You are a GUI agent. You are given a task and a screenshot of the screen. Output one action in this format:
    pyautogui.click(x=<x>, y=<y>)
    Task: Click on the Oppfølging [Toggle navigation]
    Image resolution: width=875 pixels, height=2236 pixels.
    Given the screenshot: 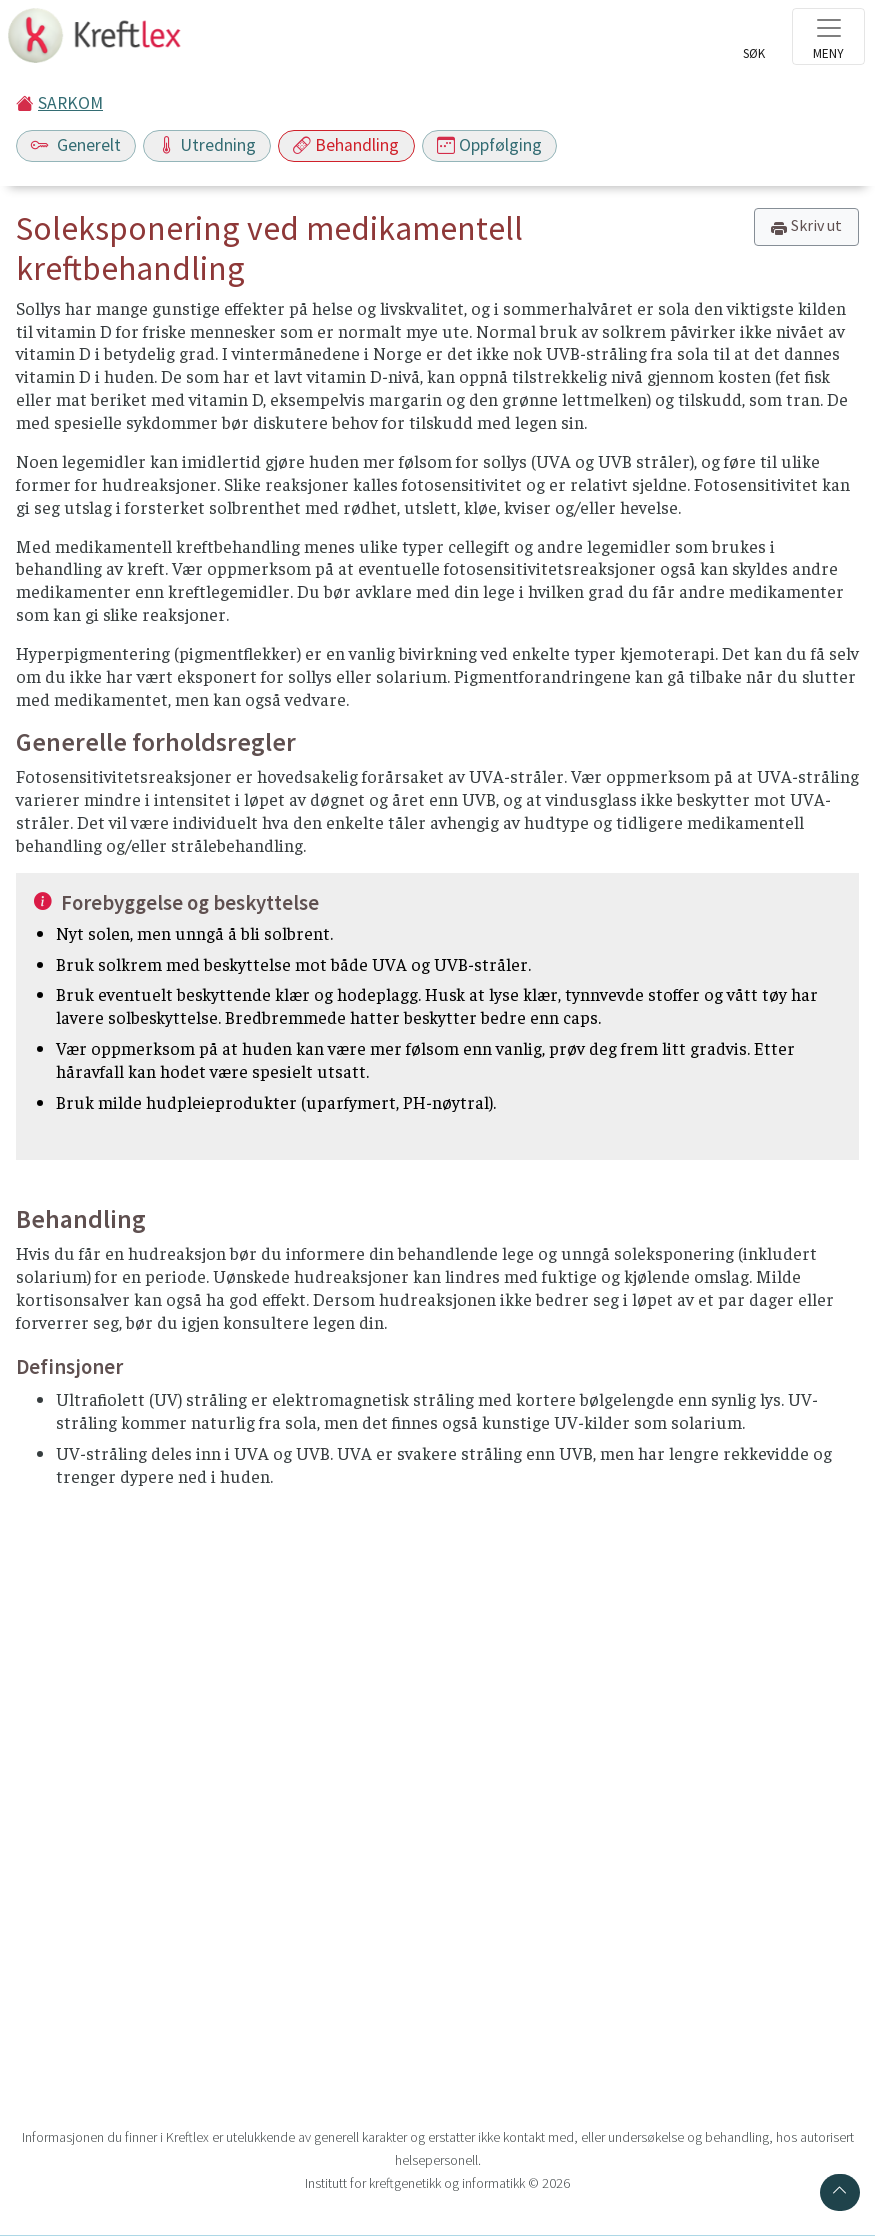 What is the action you would take?
    pyautogui.click(x=489, y=145)
    